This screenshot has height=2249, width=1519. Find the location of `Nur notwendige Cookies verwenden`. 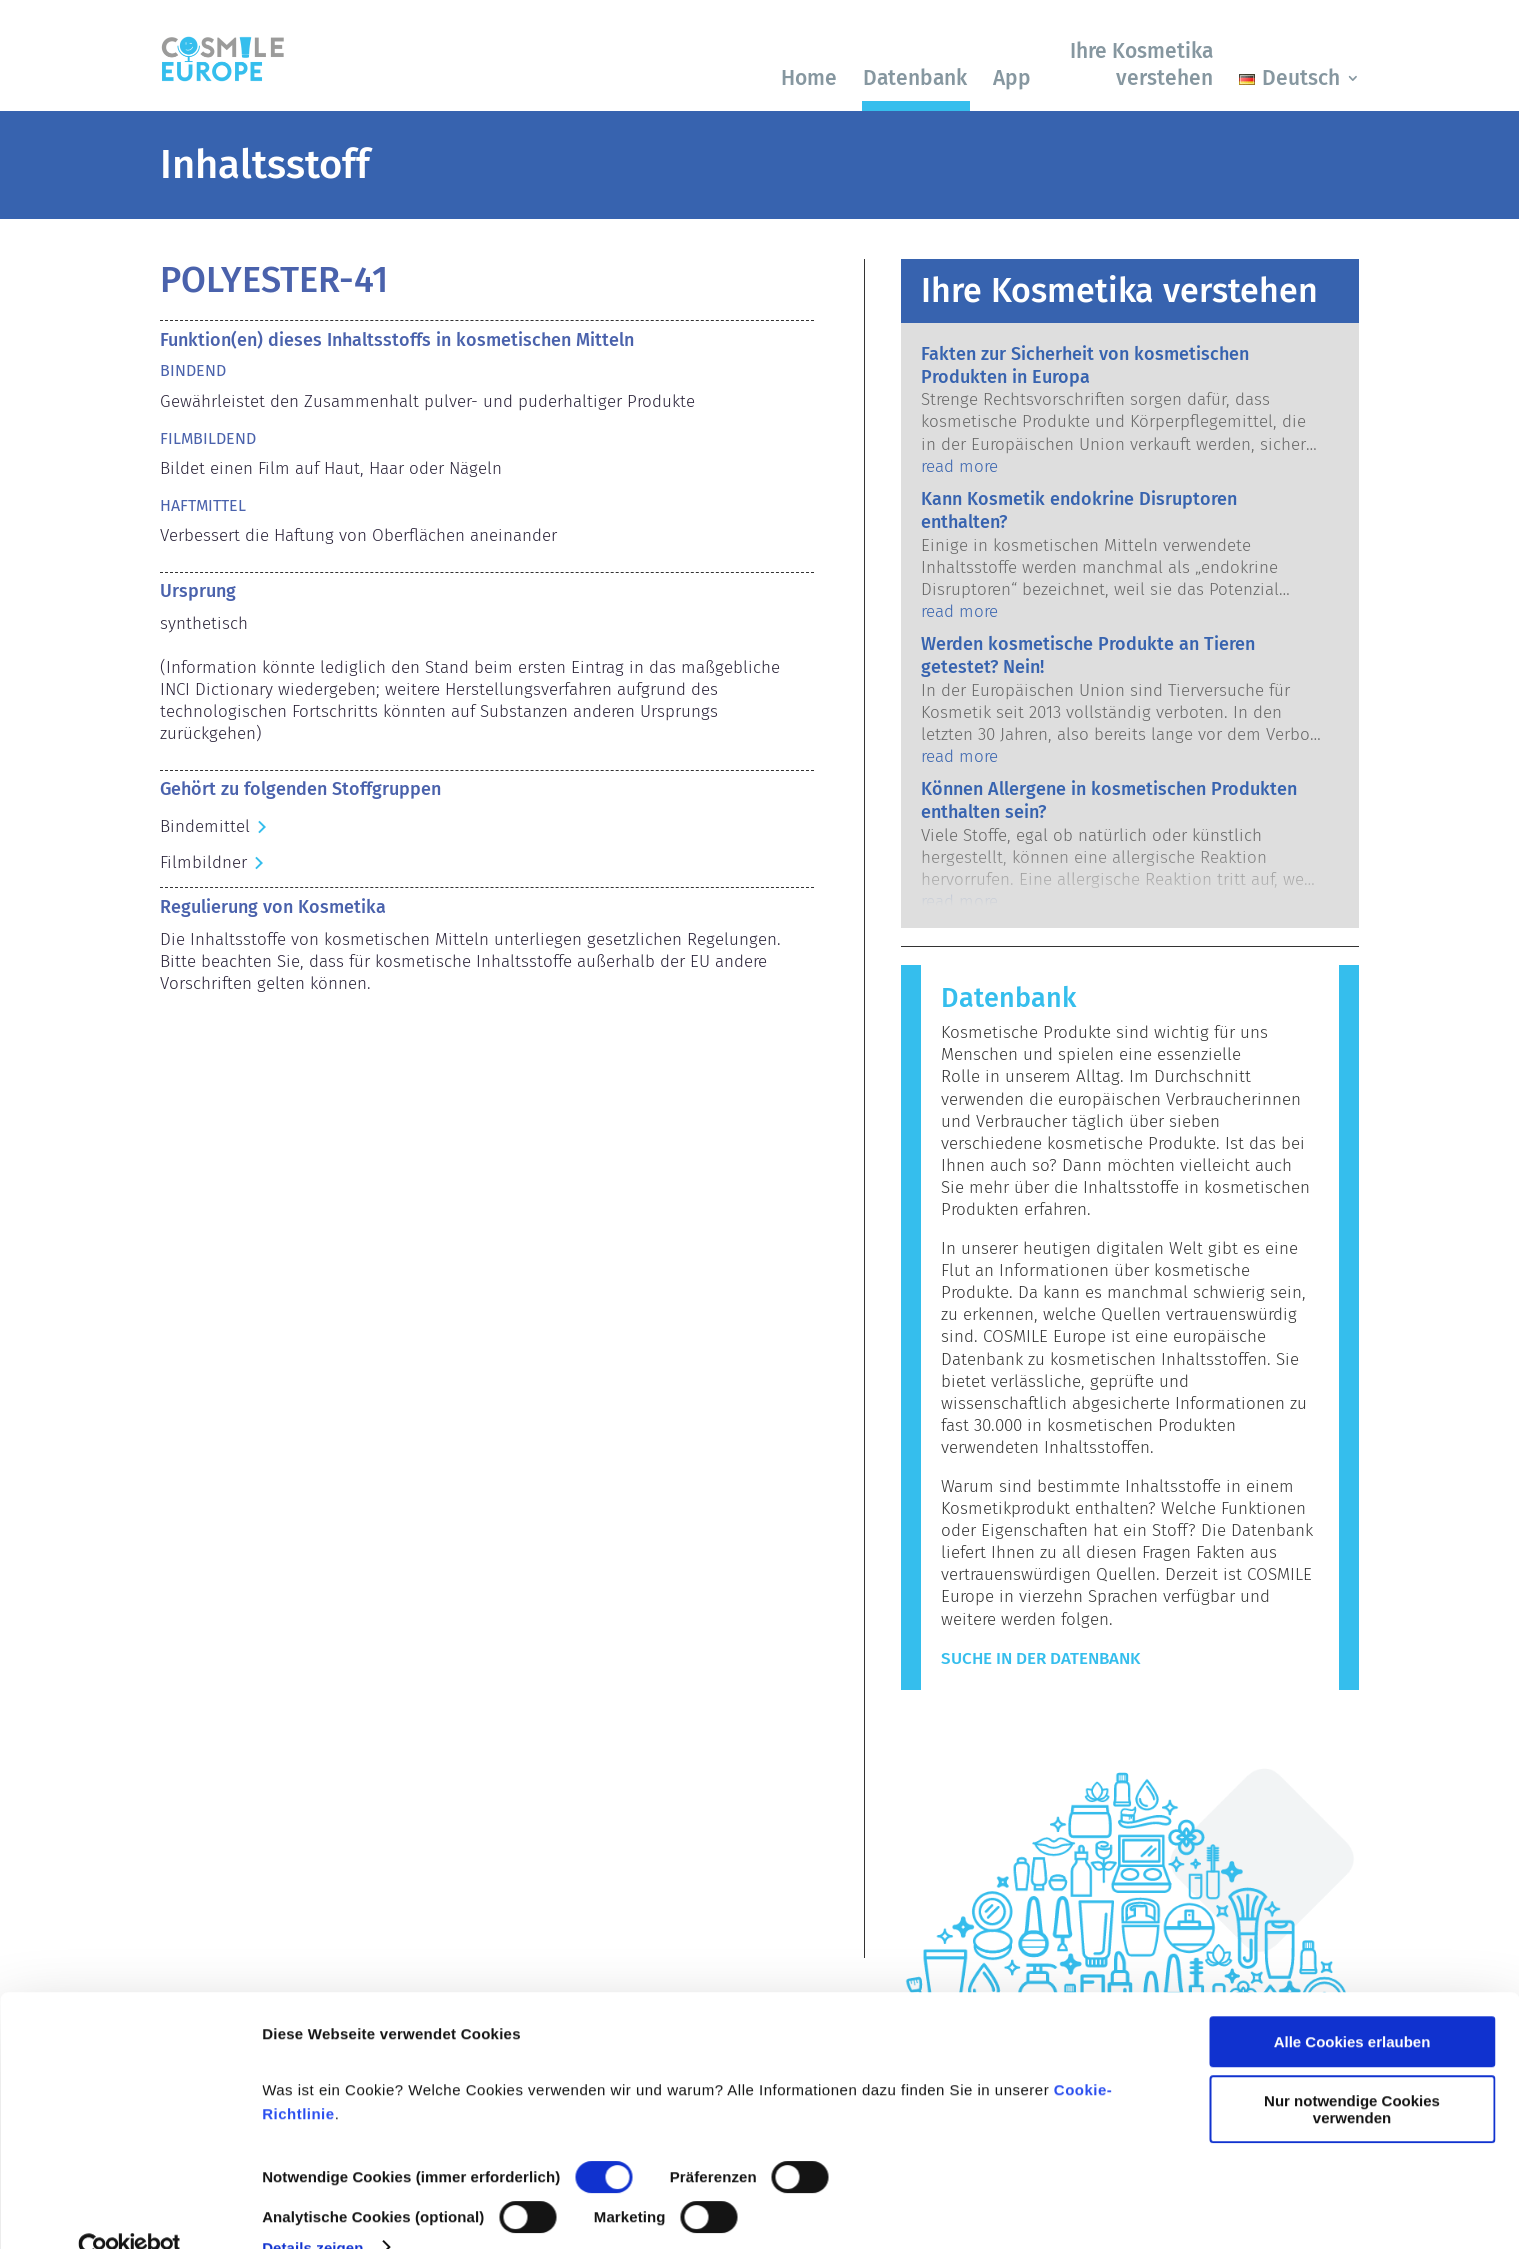

Nur notwendige Cookies verwenden is located at coordinates (1352, 2071).